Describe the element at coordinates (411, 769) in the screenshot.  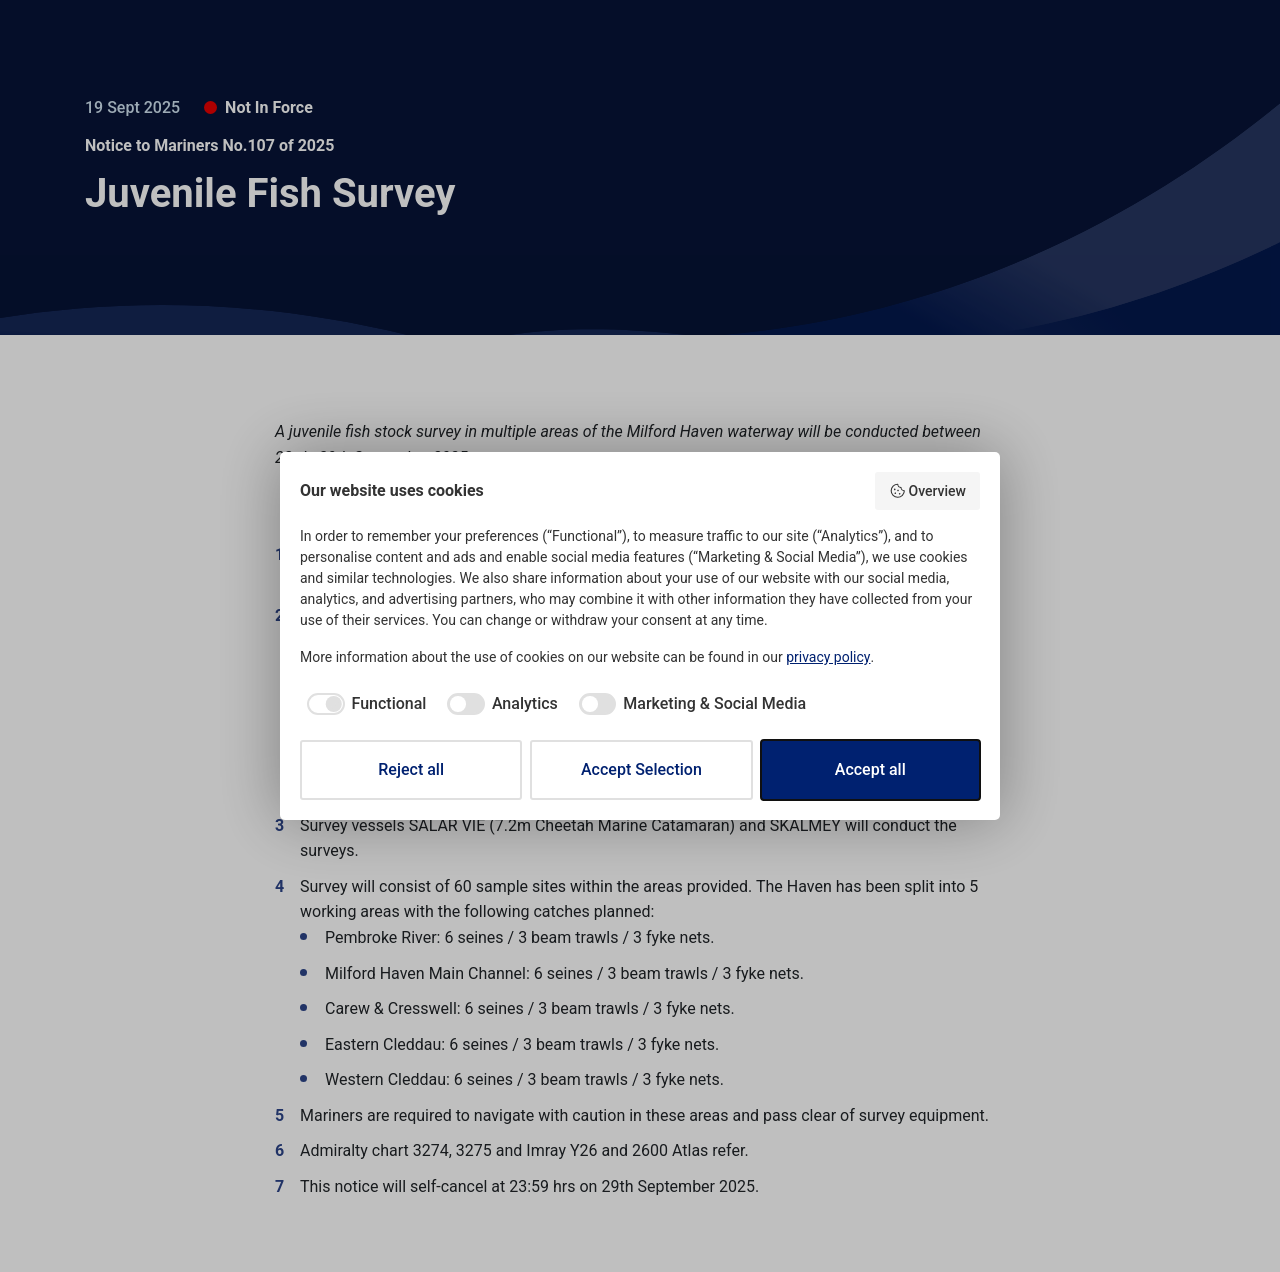
I see `Reject all` at that location.